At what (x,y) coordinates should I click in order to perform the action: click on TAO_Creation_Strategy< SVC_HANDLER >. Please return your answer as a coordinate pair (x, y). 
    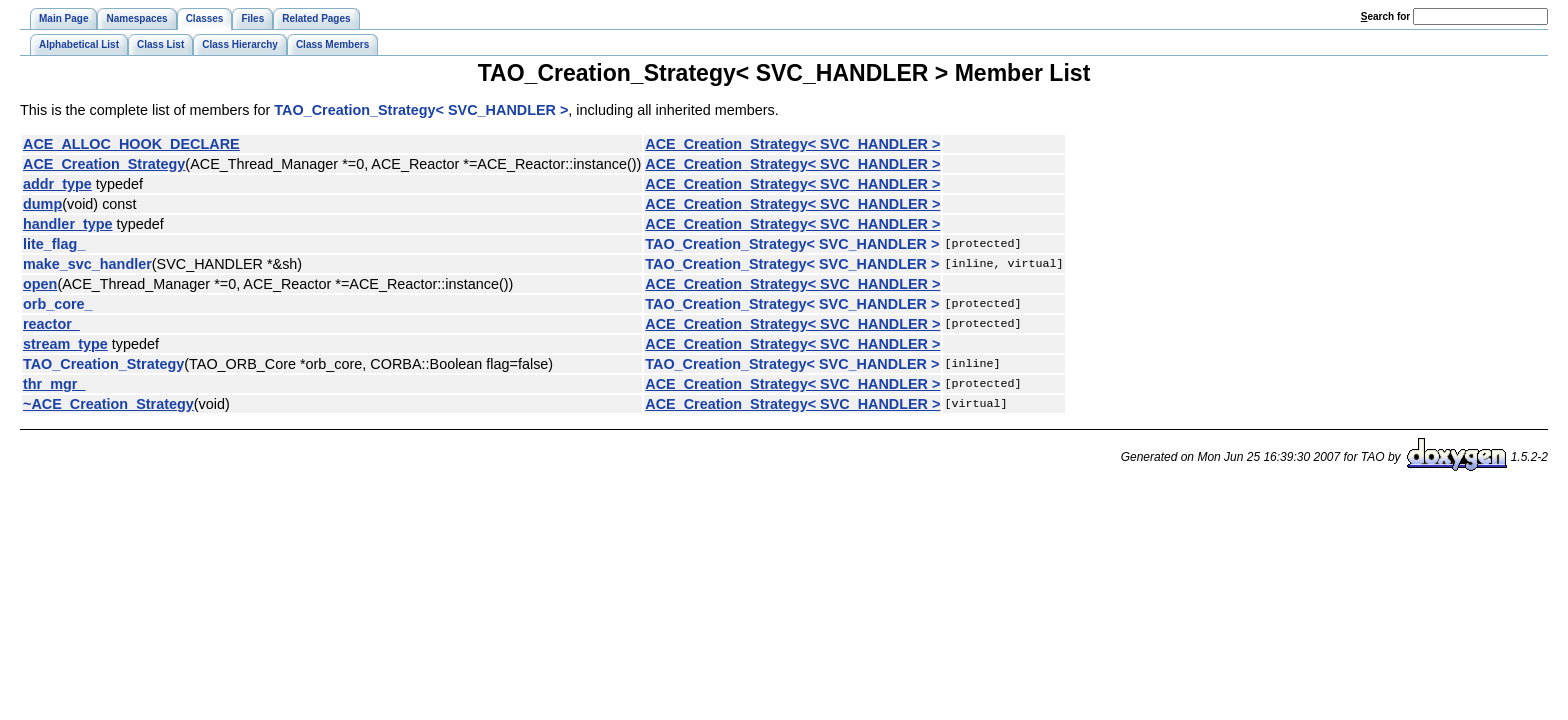
    Looking at the image, I should click on (421, 110).